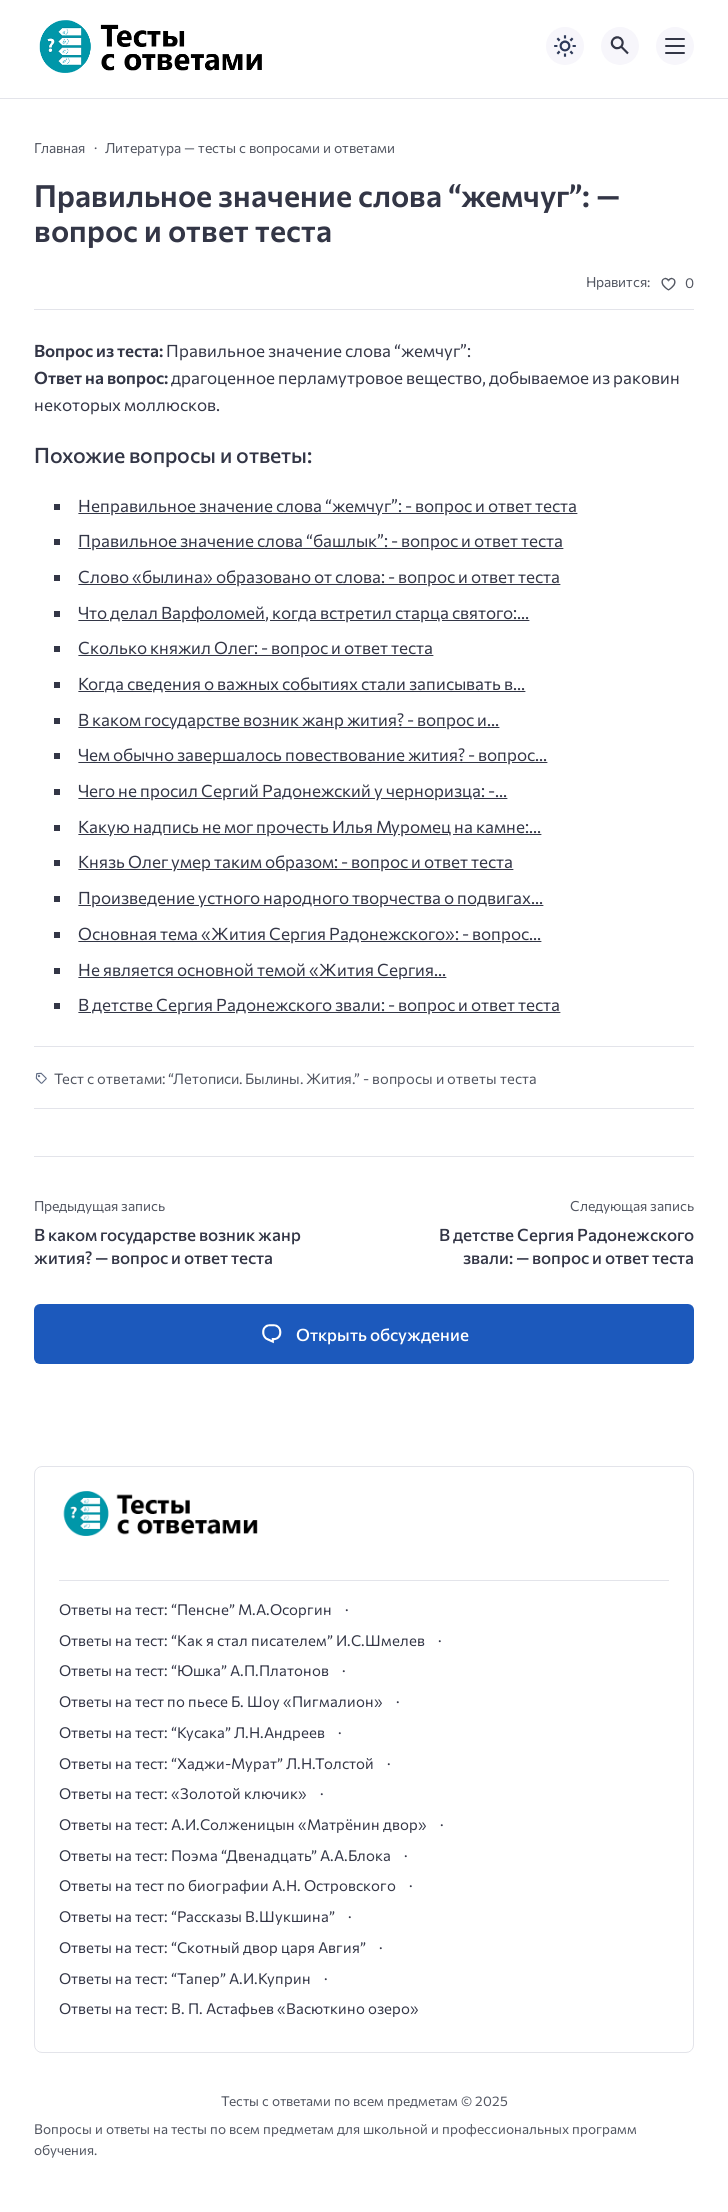  Describe the element at coordinates (212, 1947) in the screenshot. I see `Ответы на тест: “Скотный двор царя Авгия”` at that location.